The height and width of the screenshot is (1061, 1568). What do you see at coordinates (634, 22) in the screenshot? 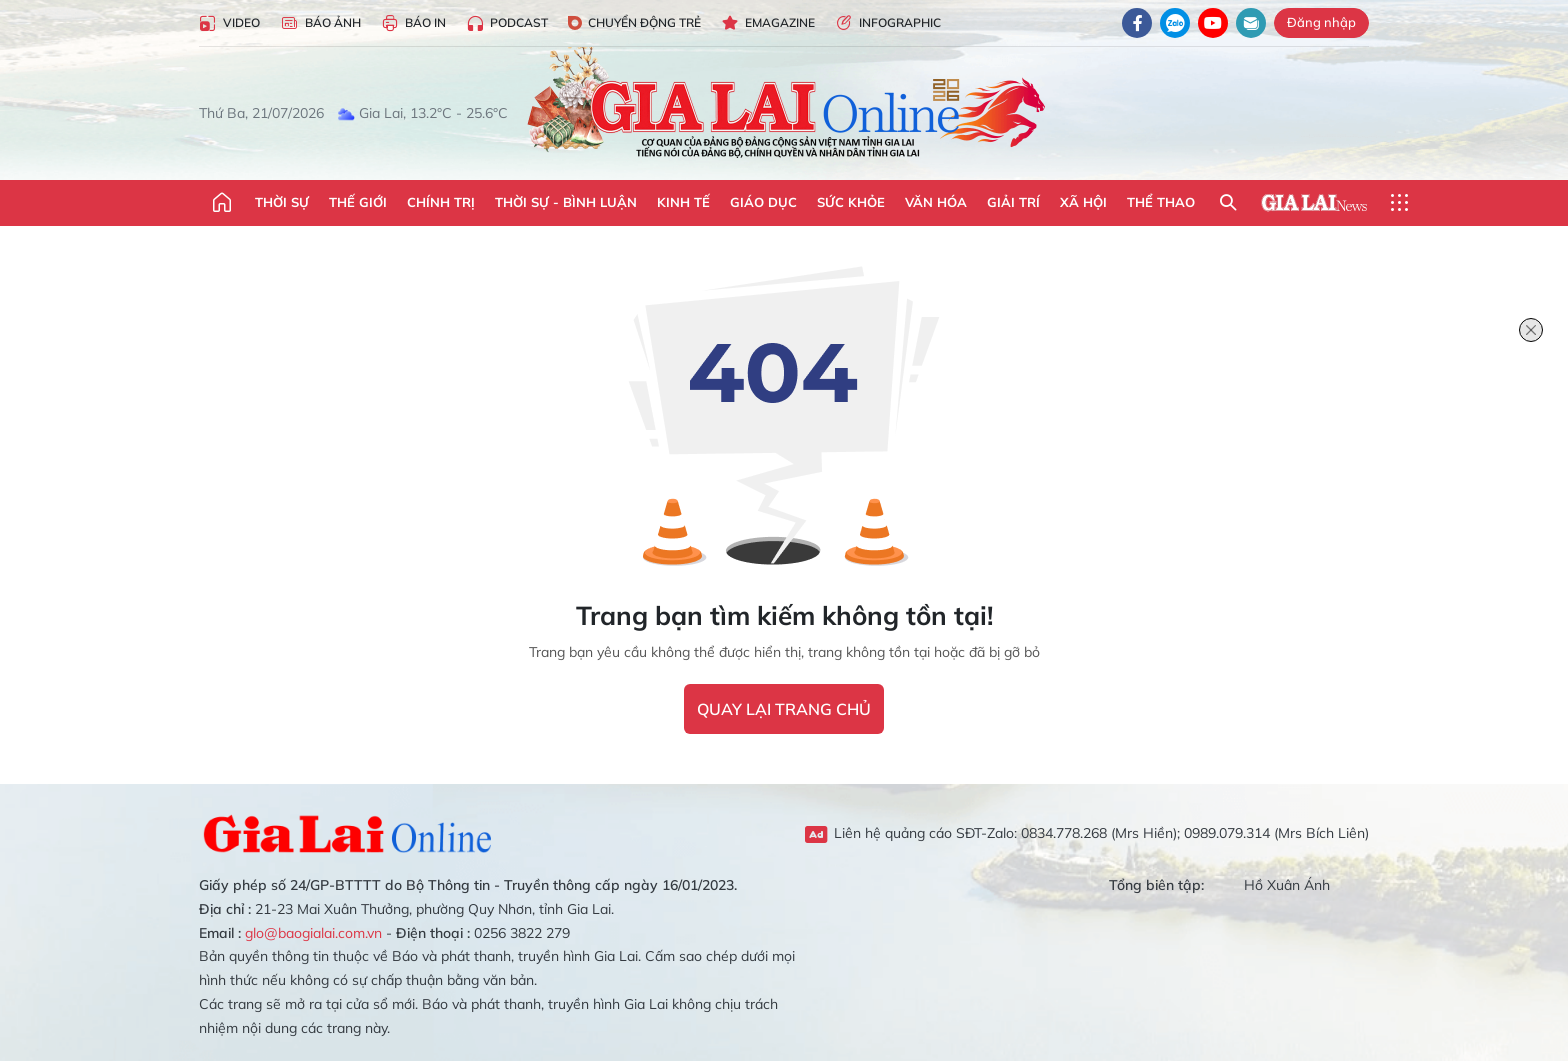
I see `Chuyển động trẻ` at bounding box center [634, 22].